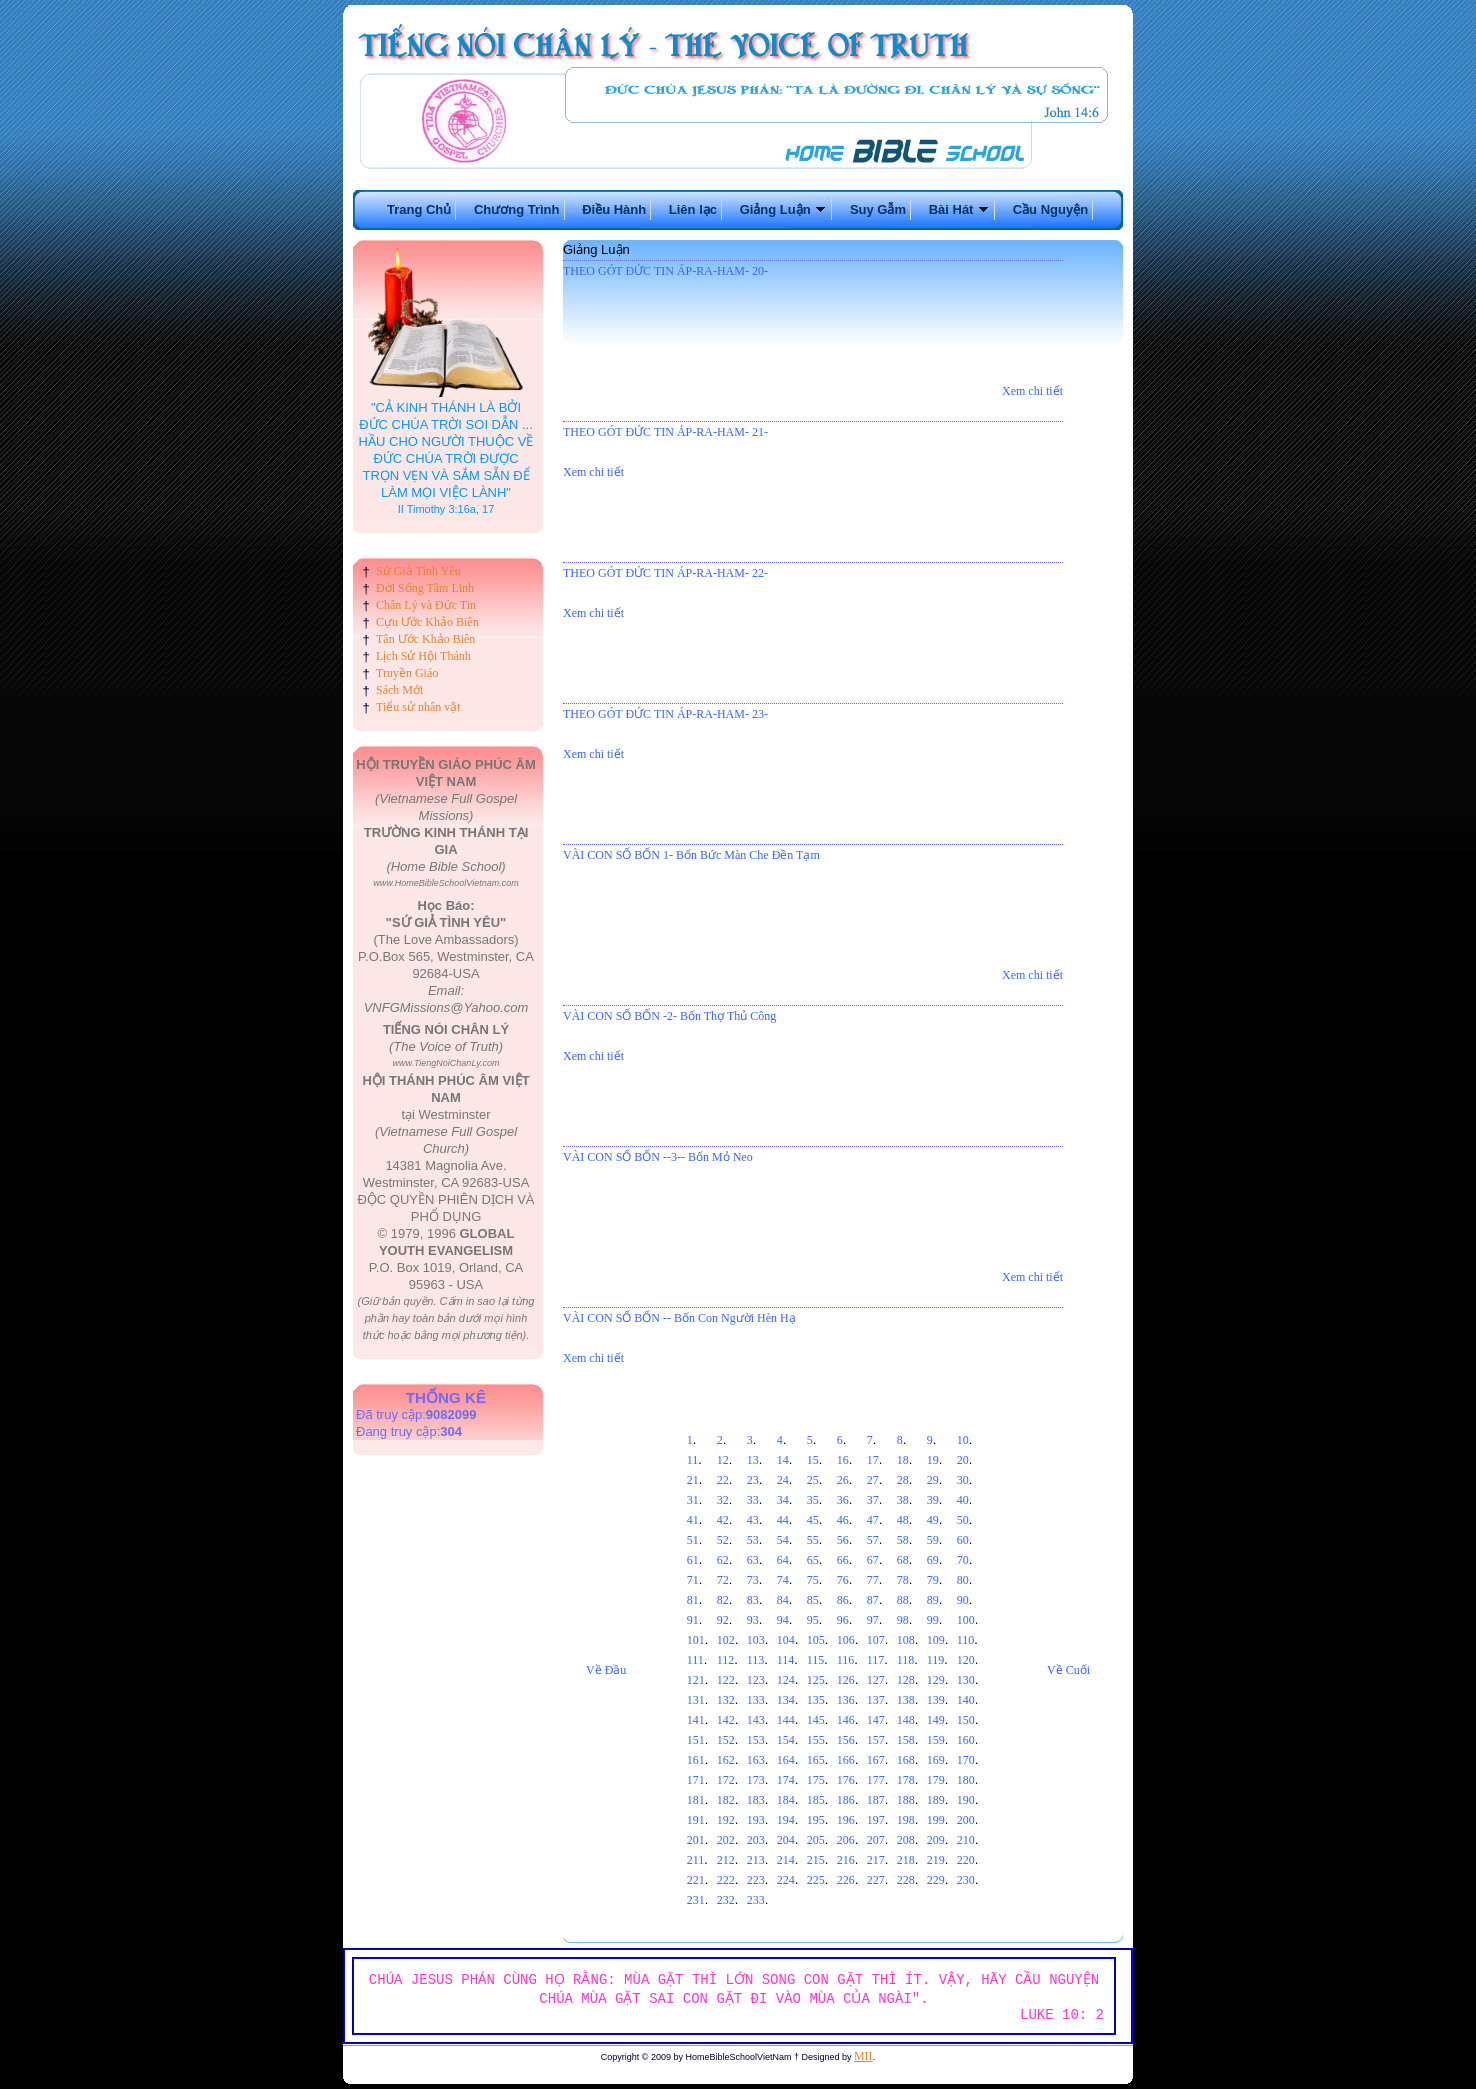  What do you see at coordinates (936, 1880) in the screenshot?
I see `229` at bounding box center [936, 1880].